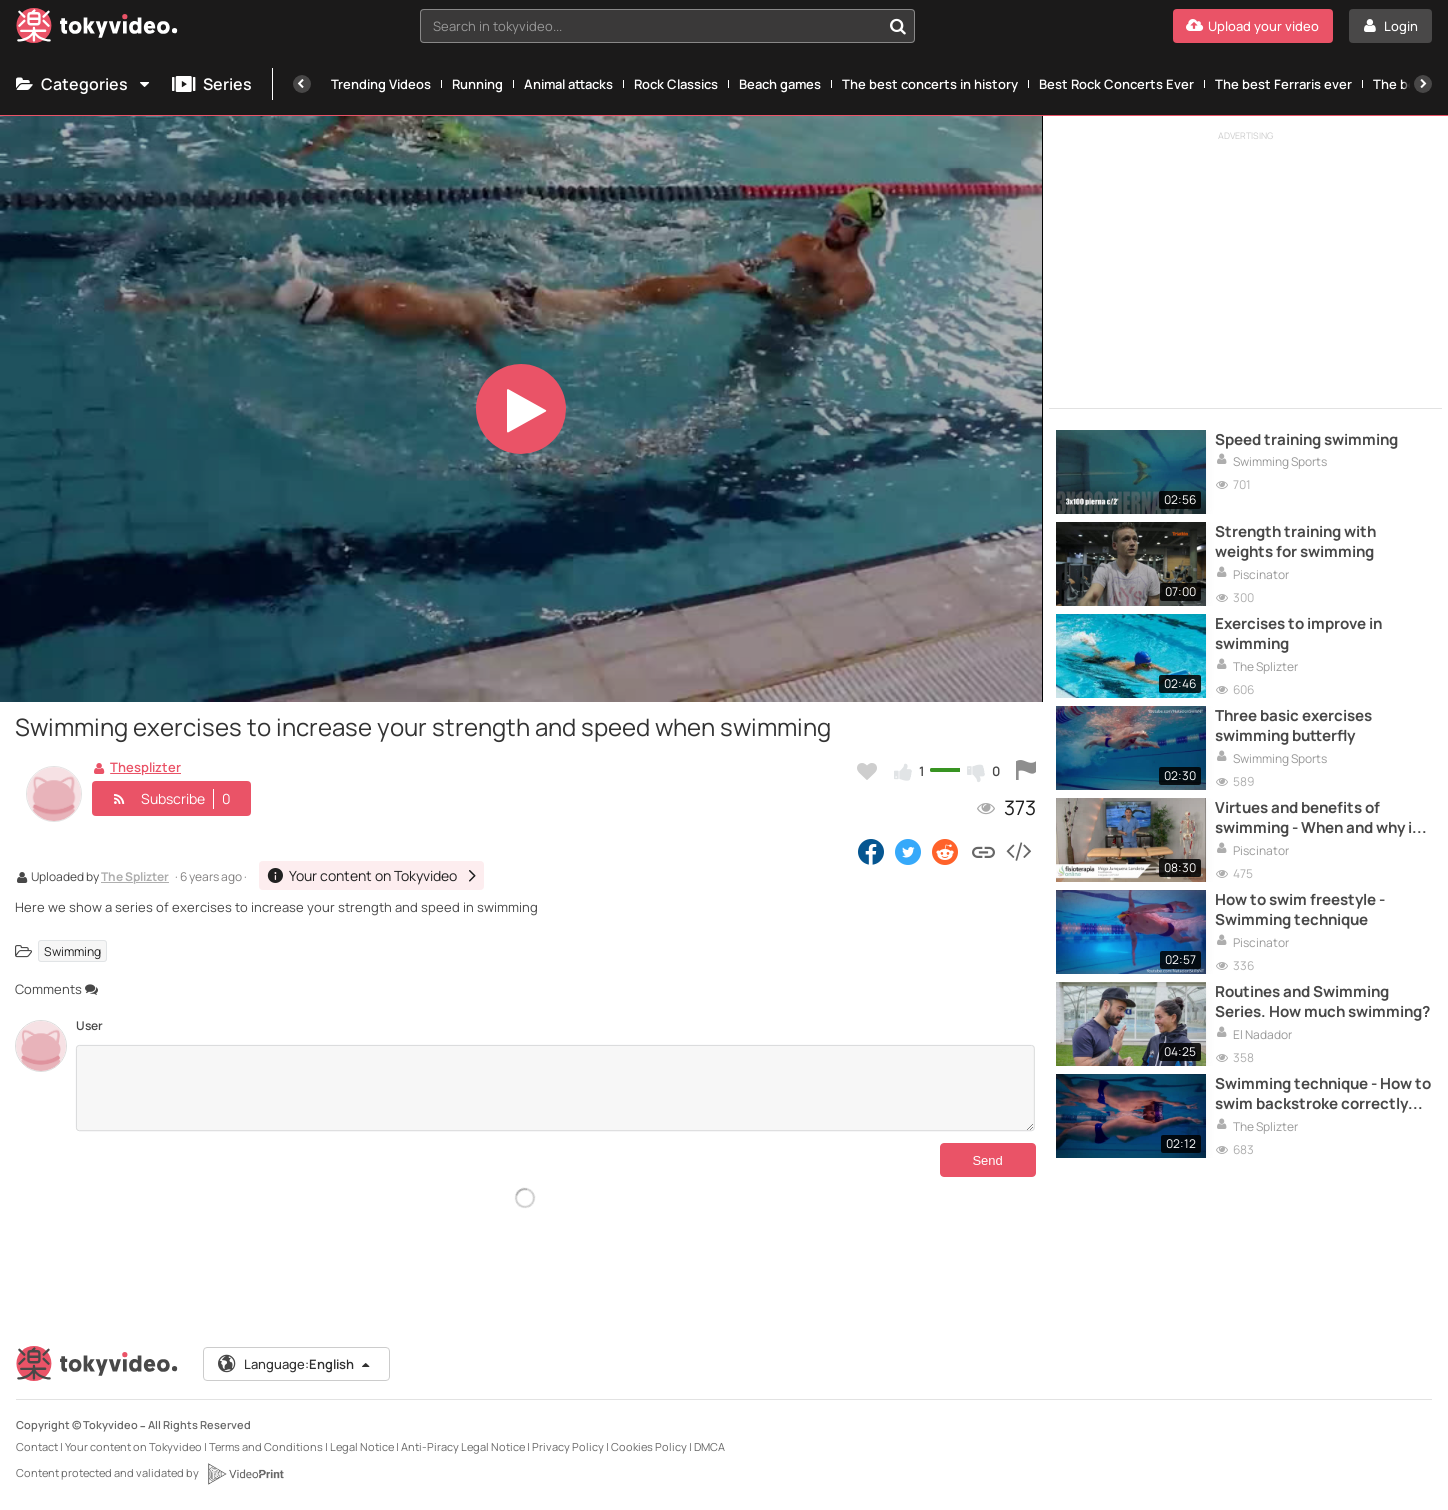 This screenshot has height=1510, width=1448. I want to click on The best Ferraris ever, so click(1283, 84).